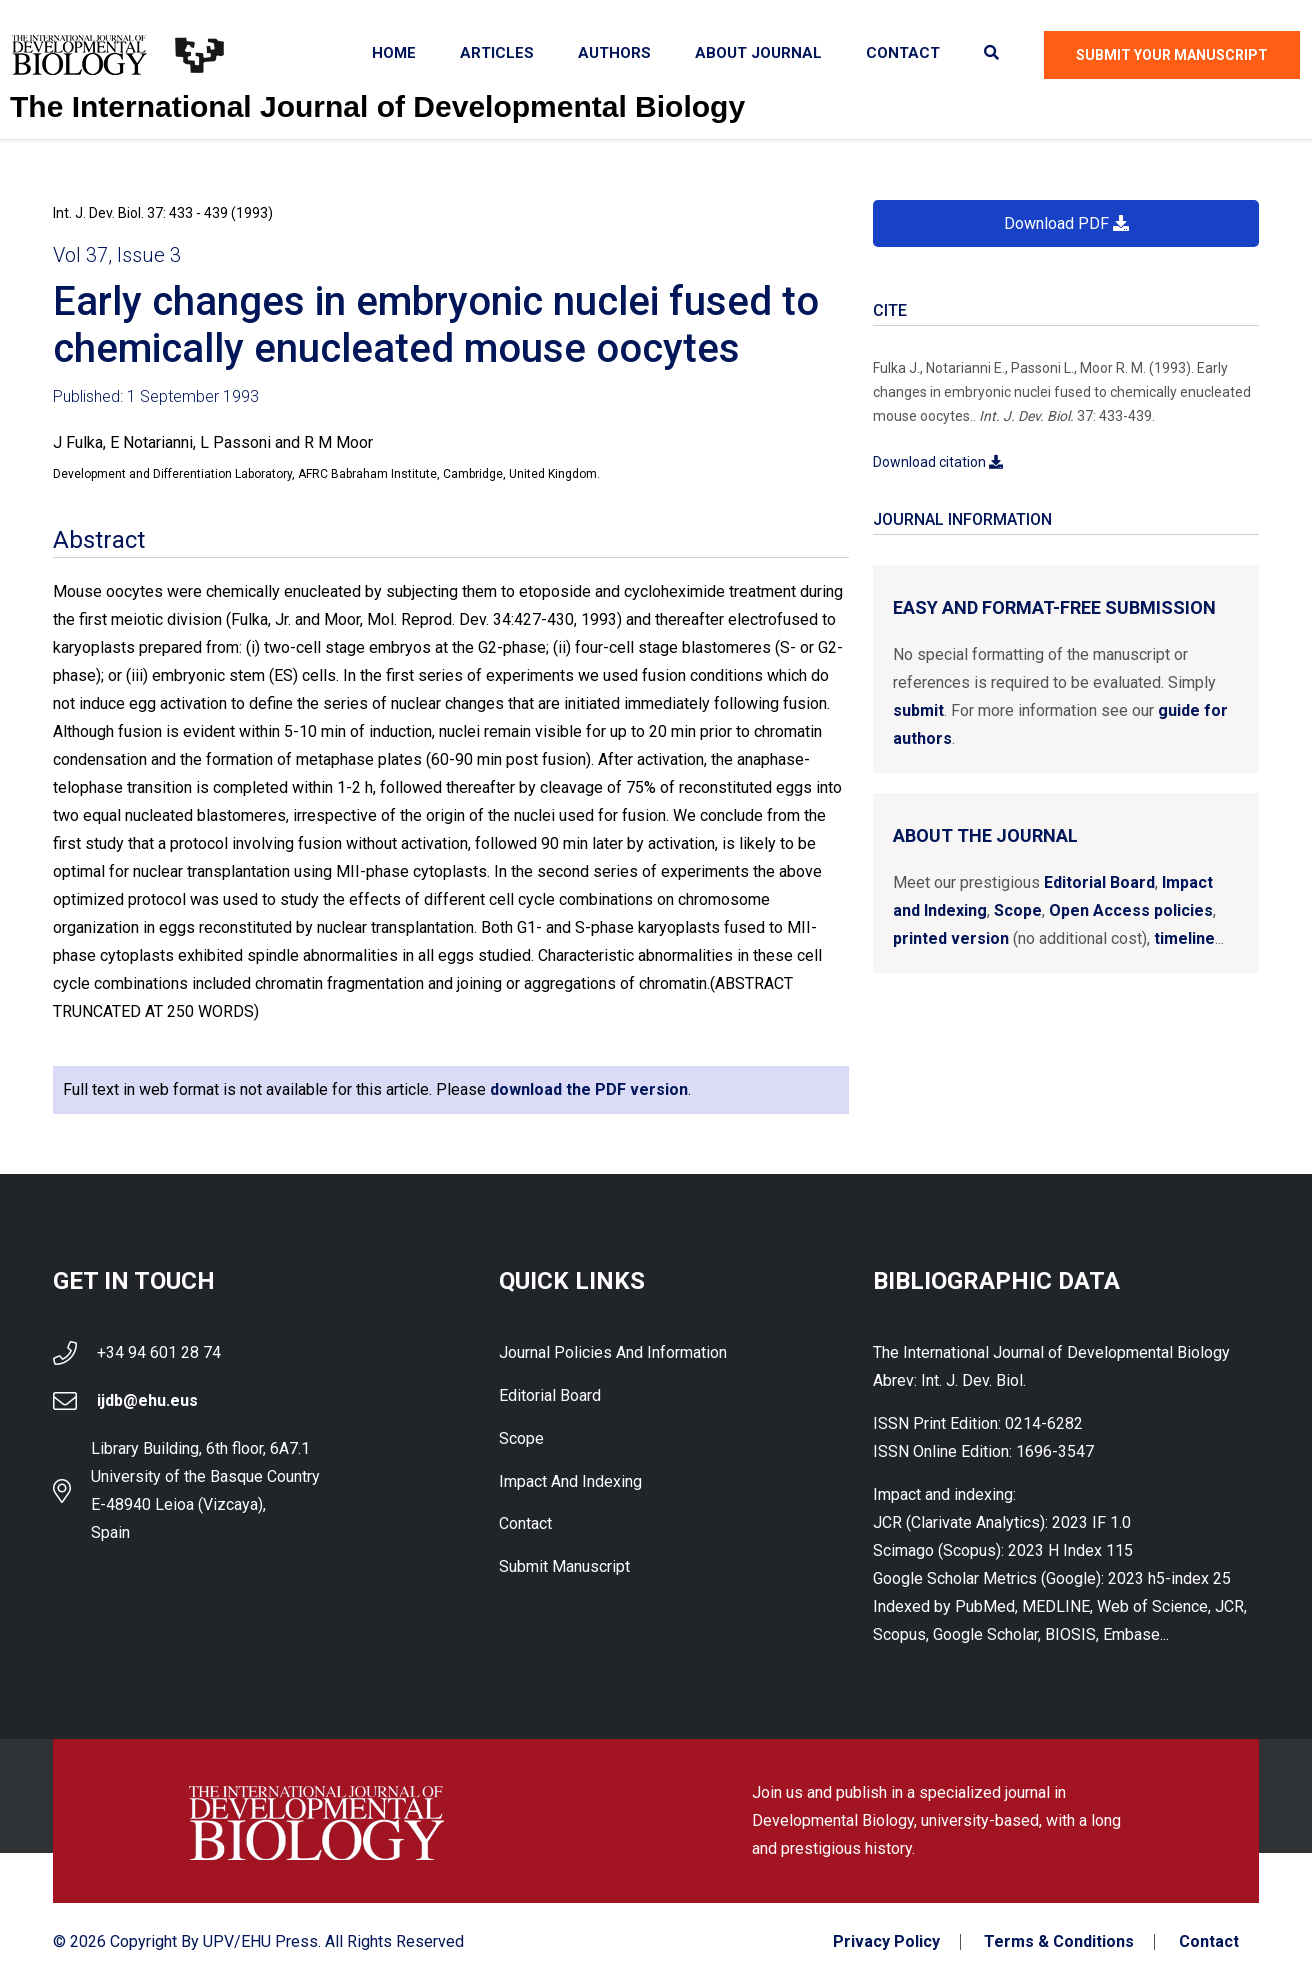 Image resolution: width=1312 pixels, height=1981 pixels. Describe the element at coordinates (394, 53) in the screenshot. I see `Home` at that location.